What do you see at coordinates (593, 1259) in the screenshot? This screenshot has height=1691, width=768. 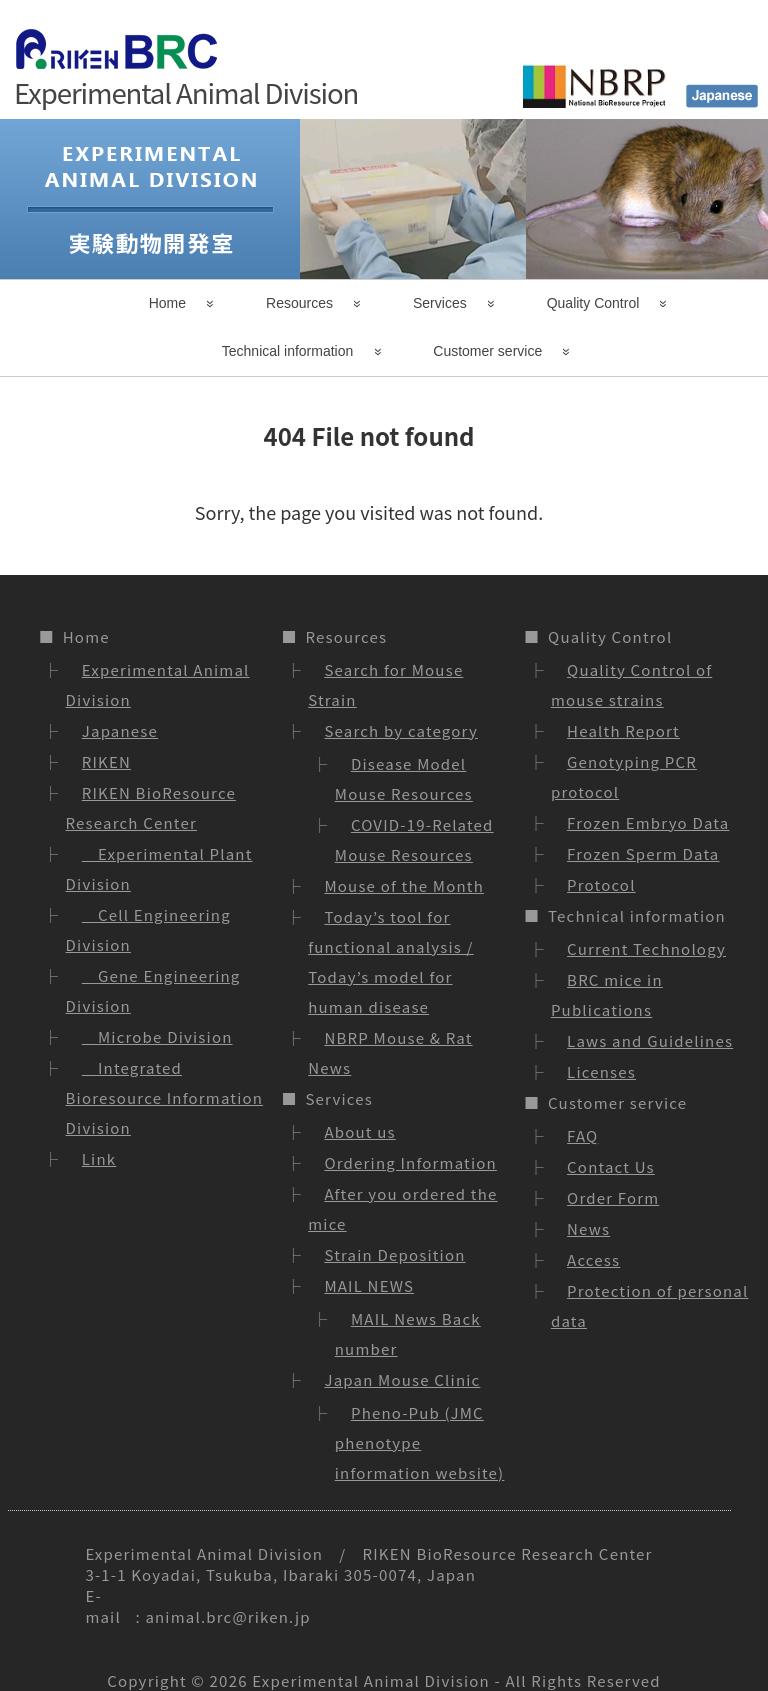 I see `Access` at bounding box center [593, 1259].